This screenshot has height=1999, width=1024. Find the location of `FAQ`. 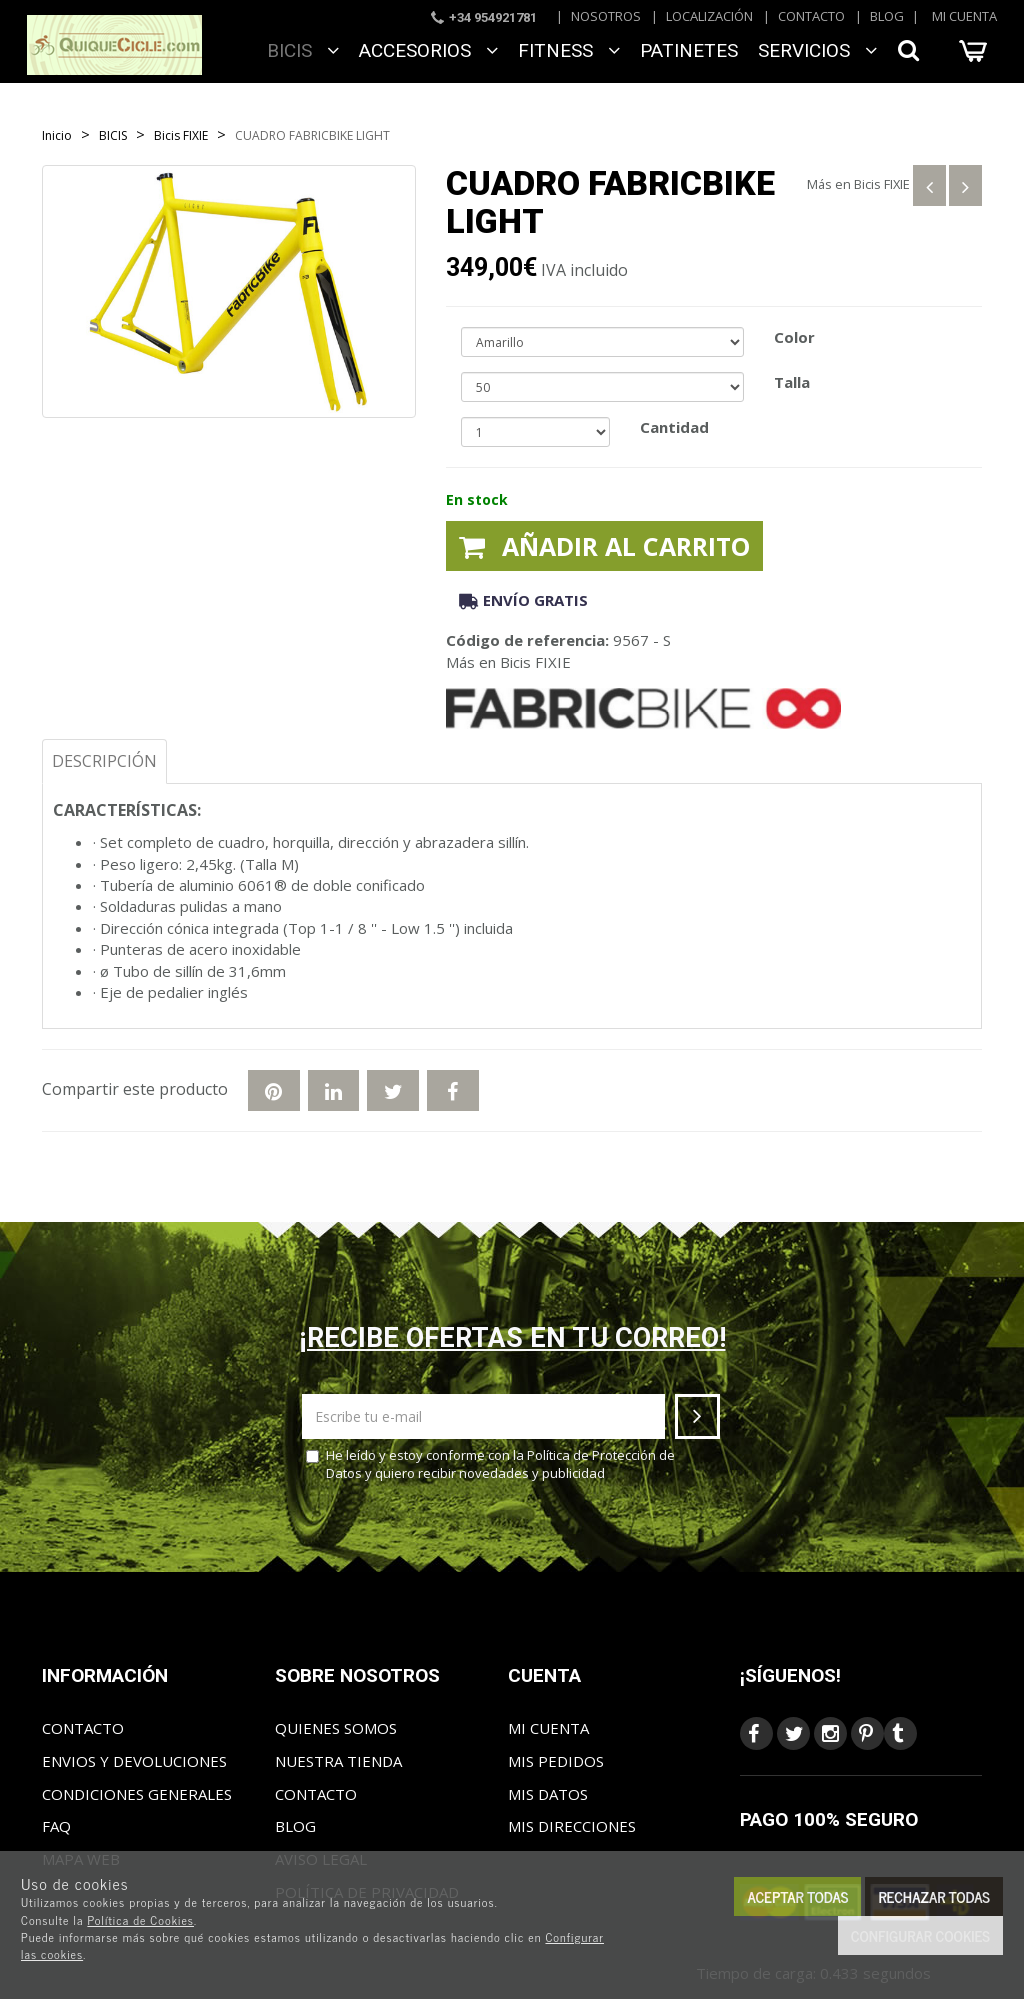

FAQ is located at coordinates (56, 1826).